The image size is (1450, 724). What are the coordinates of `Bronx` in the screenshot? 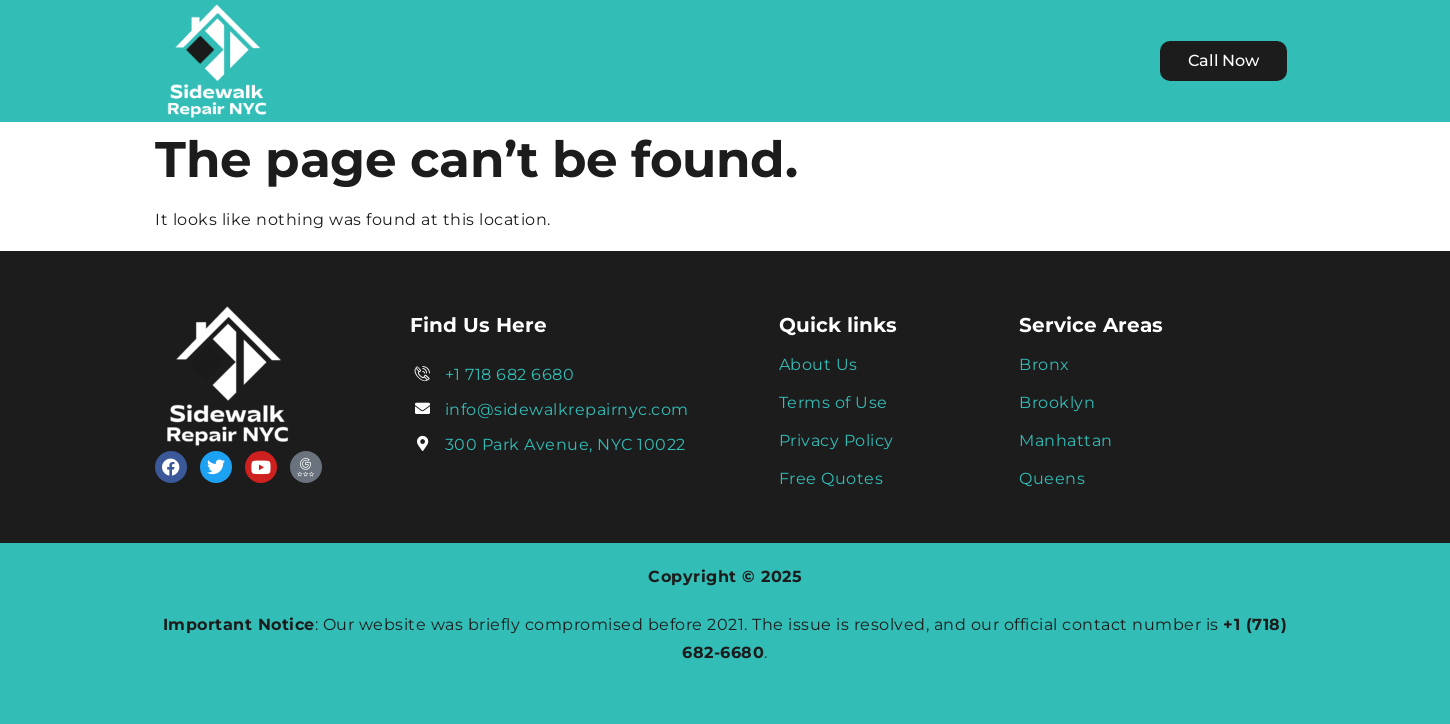 It's located at (1044, 364).